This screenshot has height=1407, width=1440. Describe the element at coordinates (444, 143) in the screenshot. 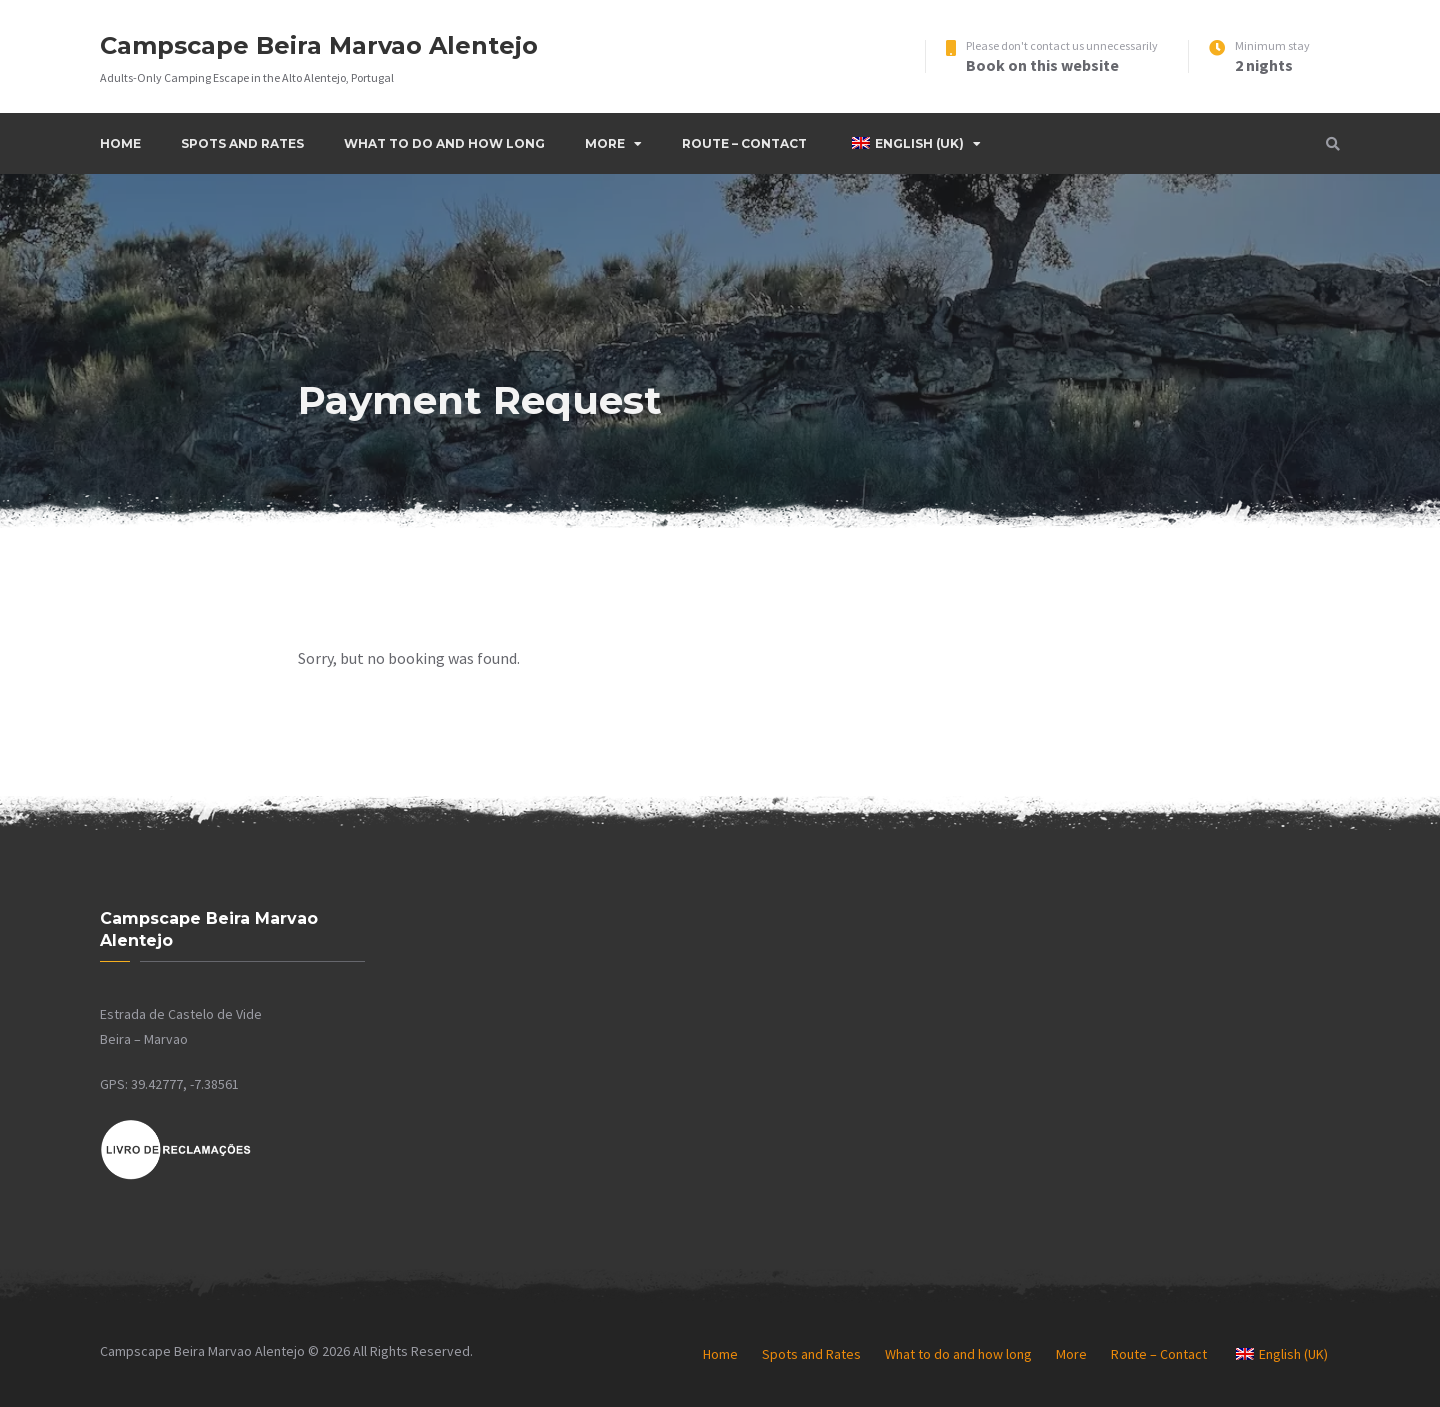

I see `What to do and how long` at that location.